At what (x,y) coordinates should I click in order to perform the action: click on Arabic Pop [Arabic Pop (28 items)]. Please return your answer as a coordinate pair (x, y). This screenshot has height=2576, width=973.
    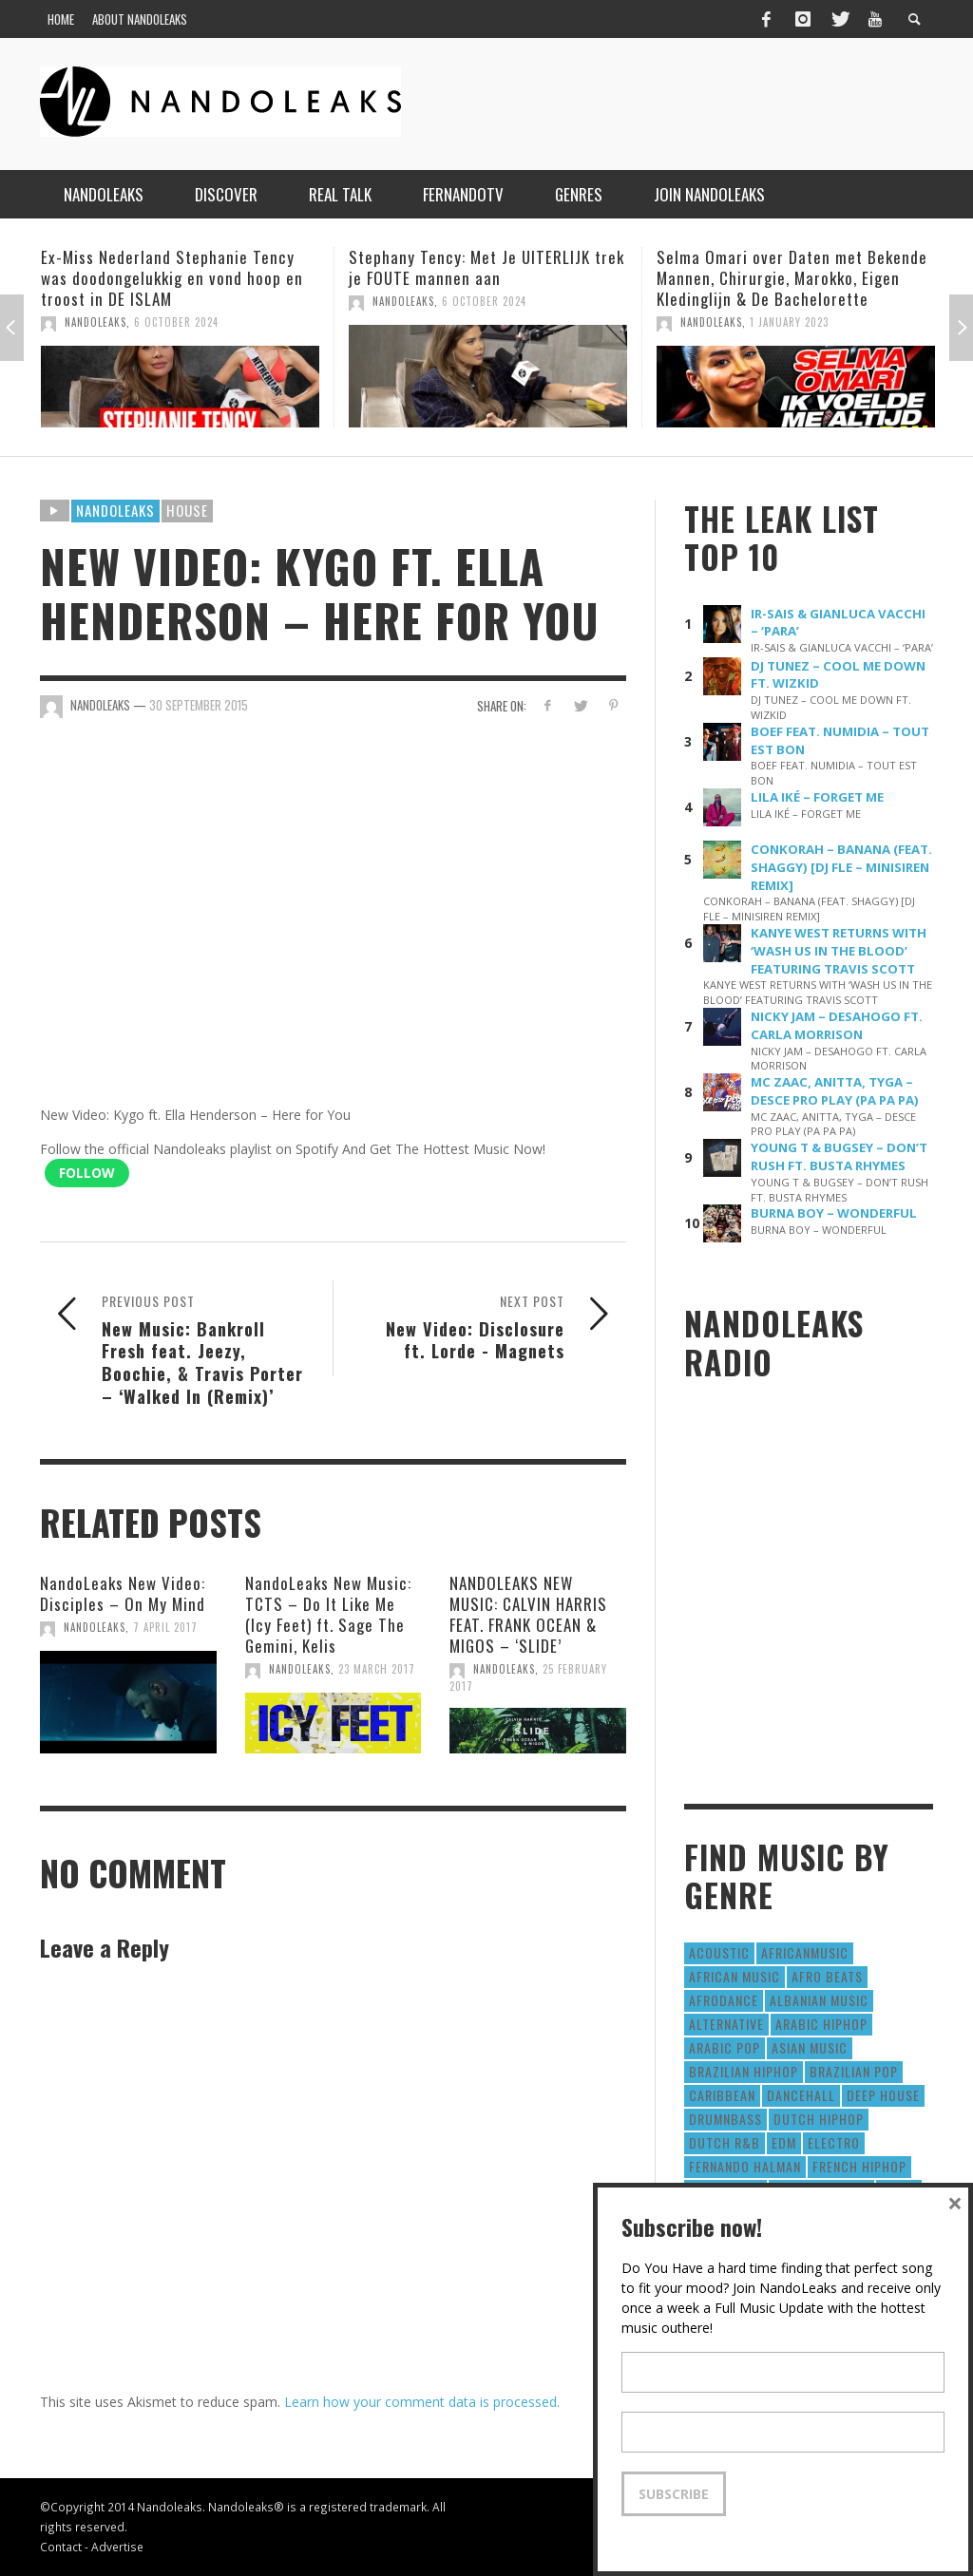
    Looking at the image, I should click on (724, 2047).